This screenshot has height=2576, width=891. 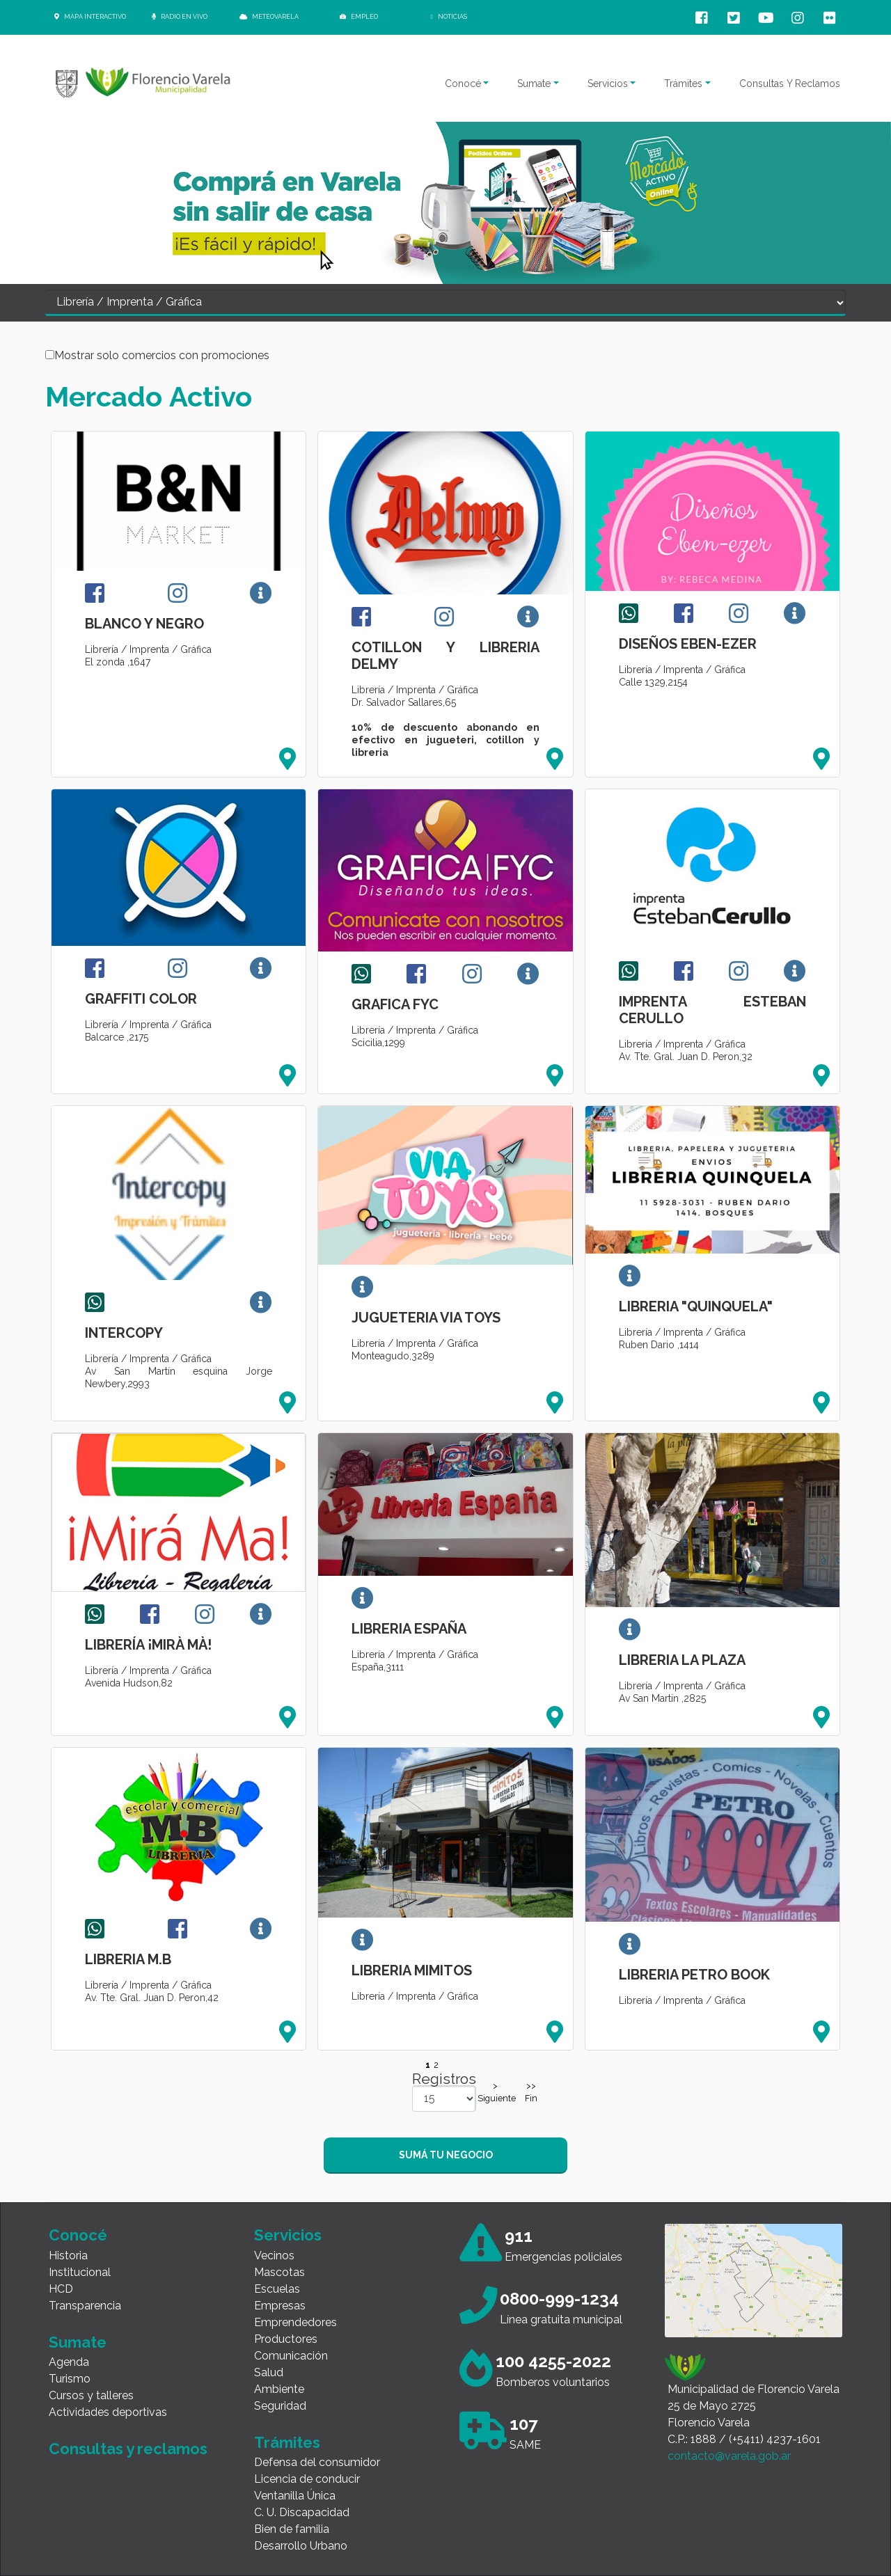 What do you see at coordinates (85, 2305) in the screenshot?
I see `Transparencia` at bounding box center [85, 2305].